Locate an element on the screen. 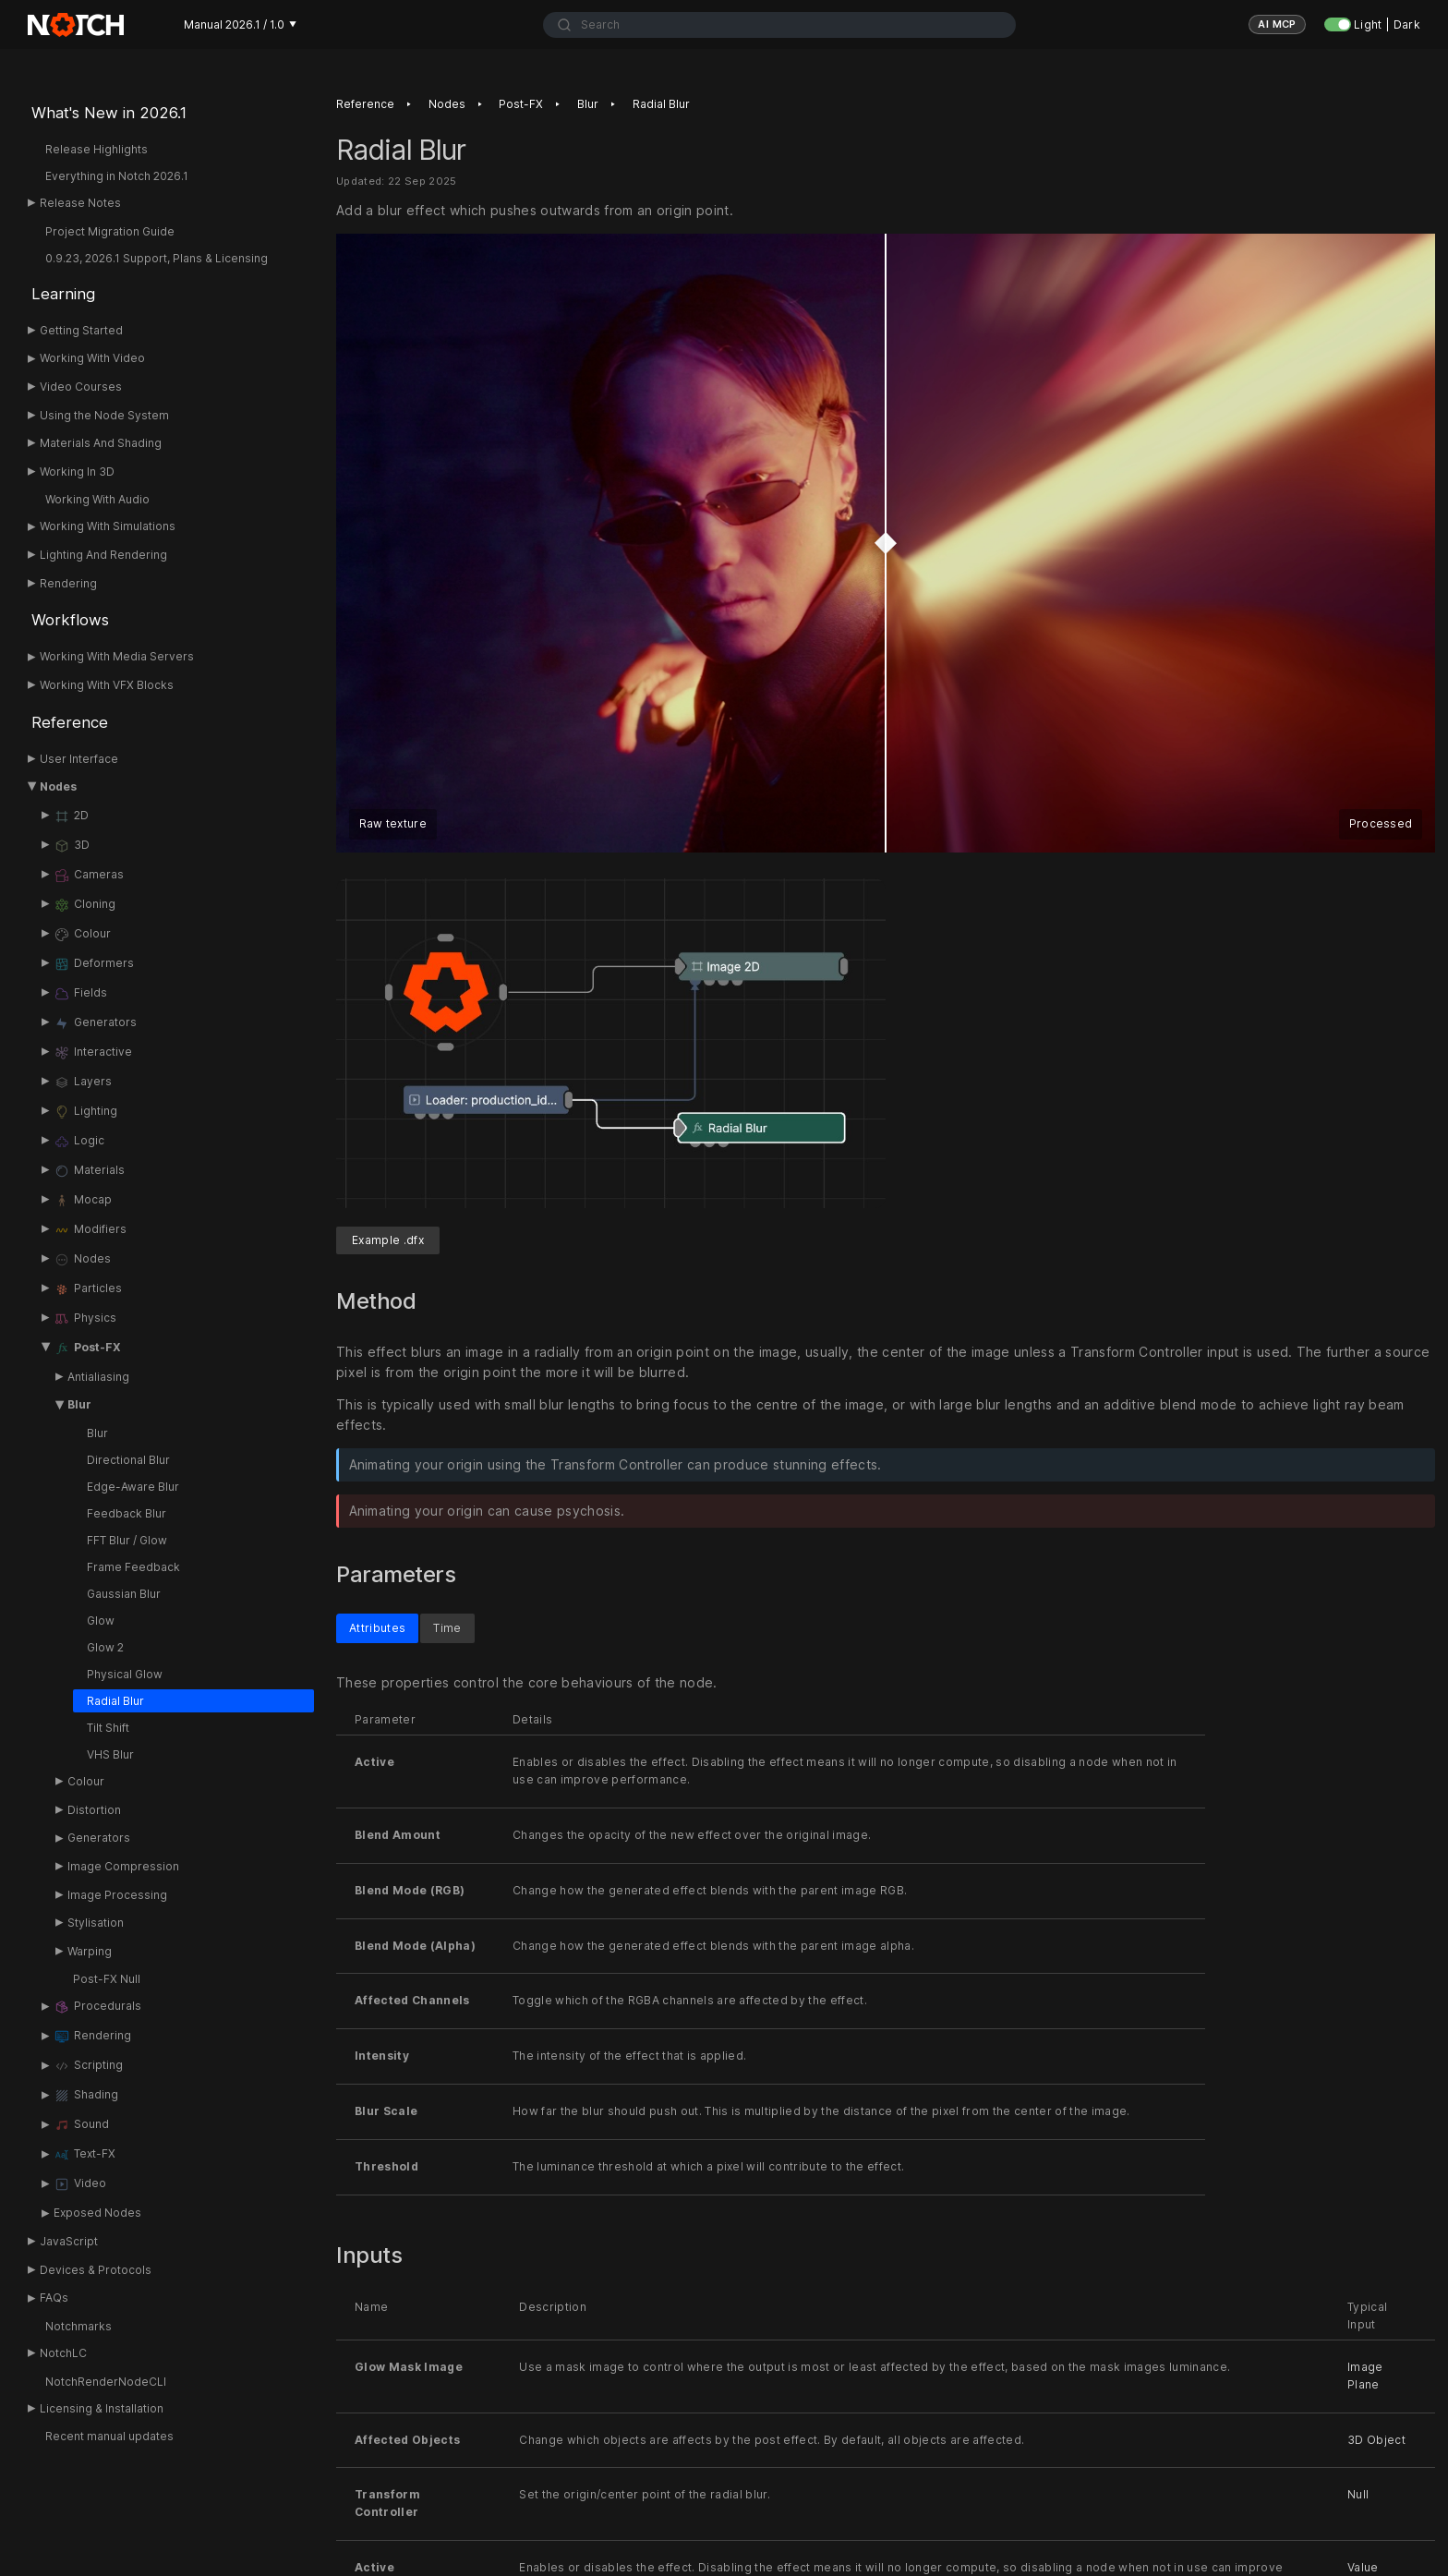 Image resolution: width=1448 pixels, height=2576 pixels. Time is located at coordinates (447, 1628).